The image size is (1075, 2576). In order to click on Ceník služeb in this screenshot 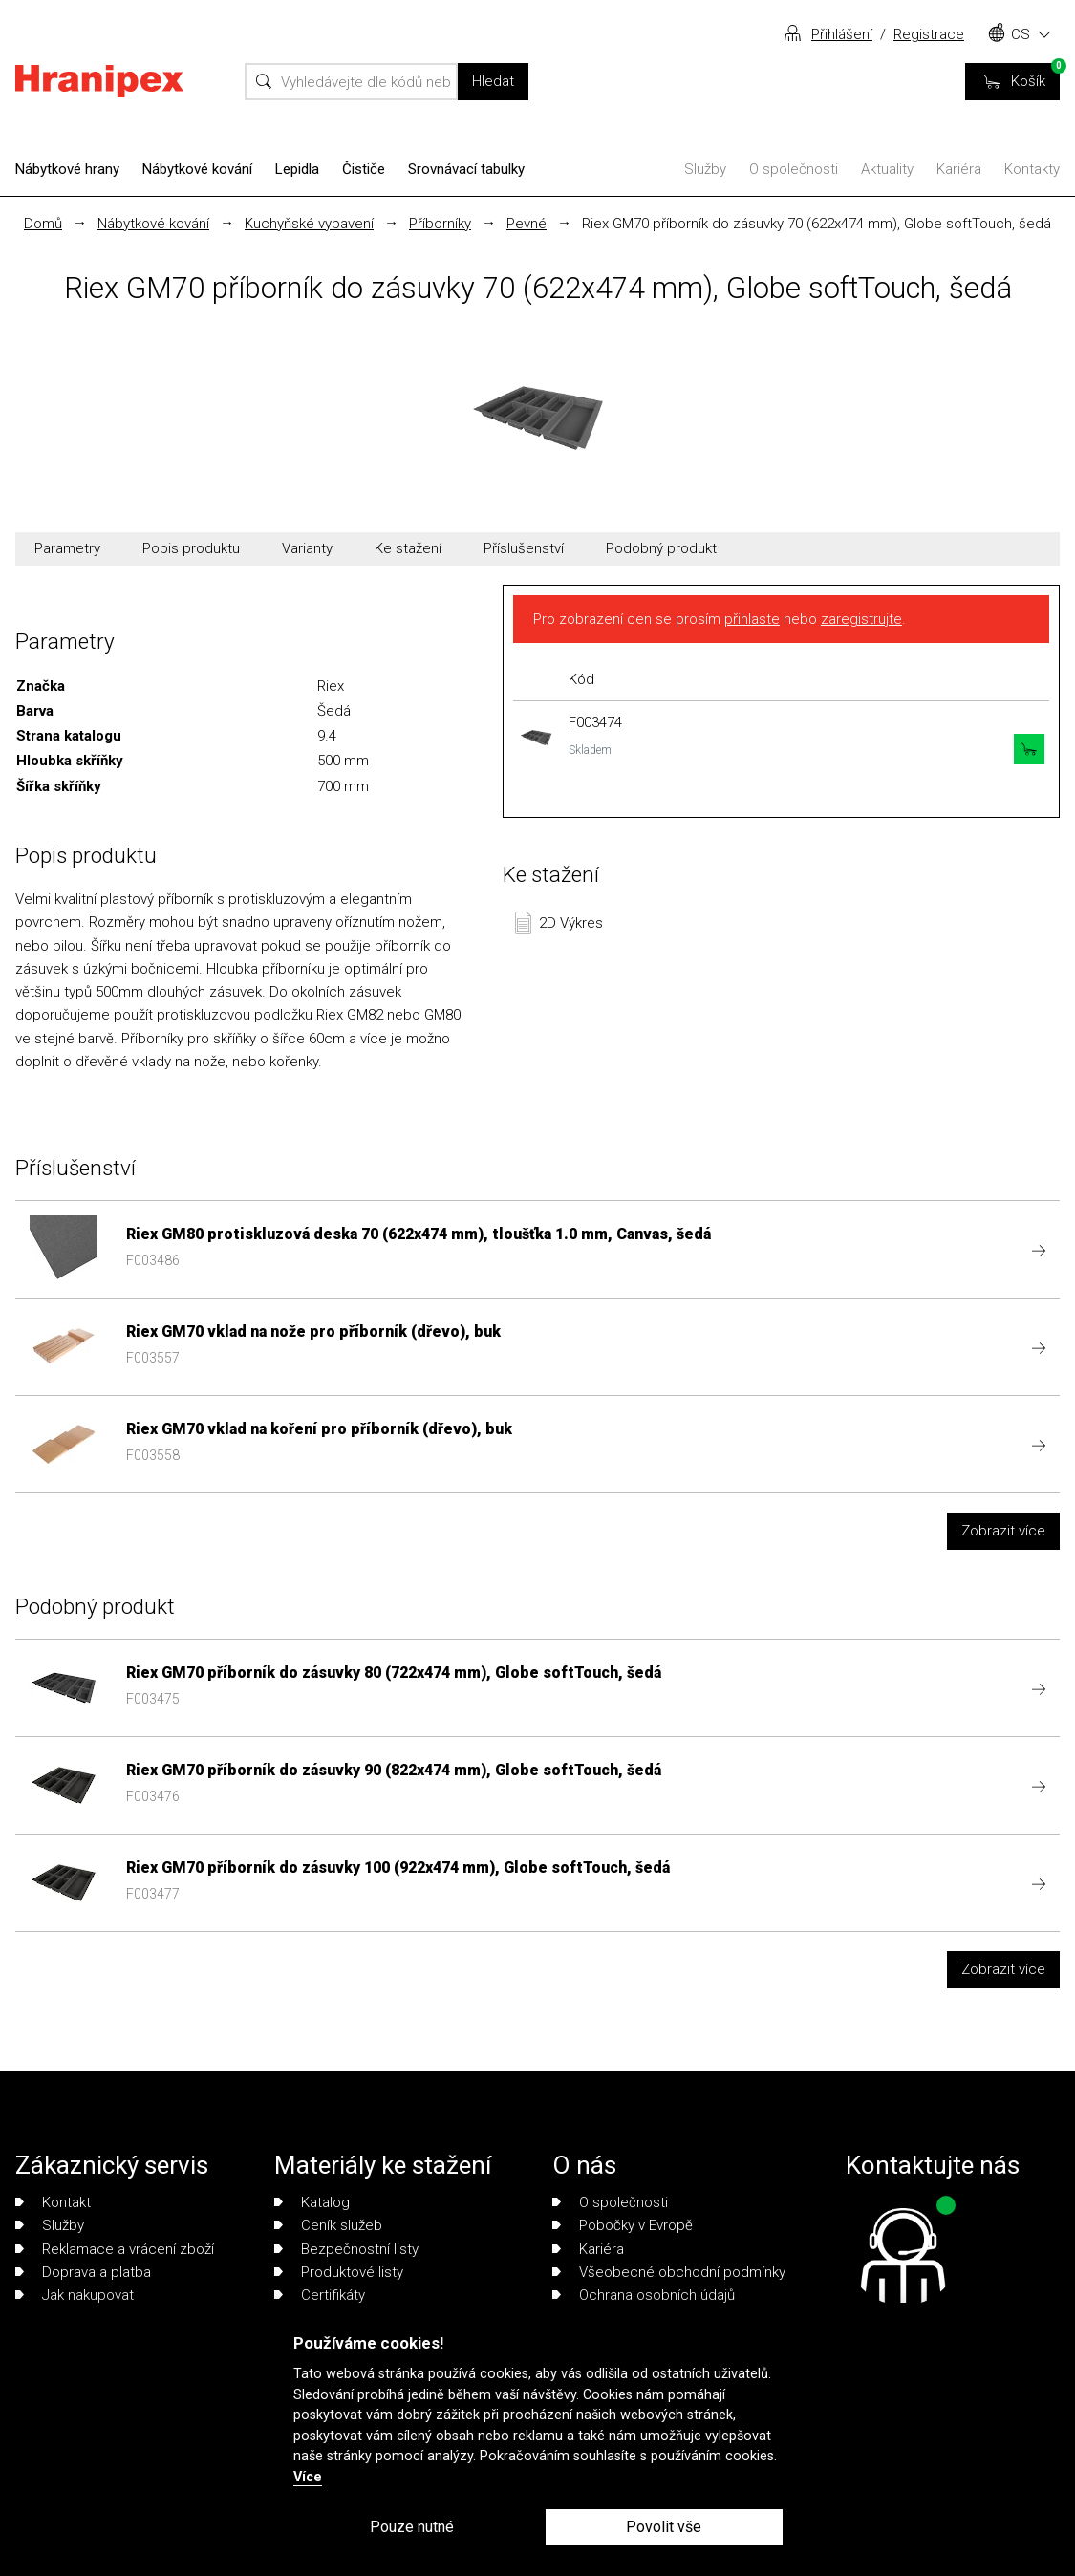, I will do `click(328, 2225)`.